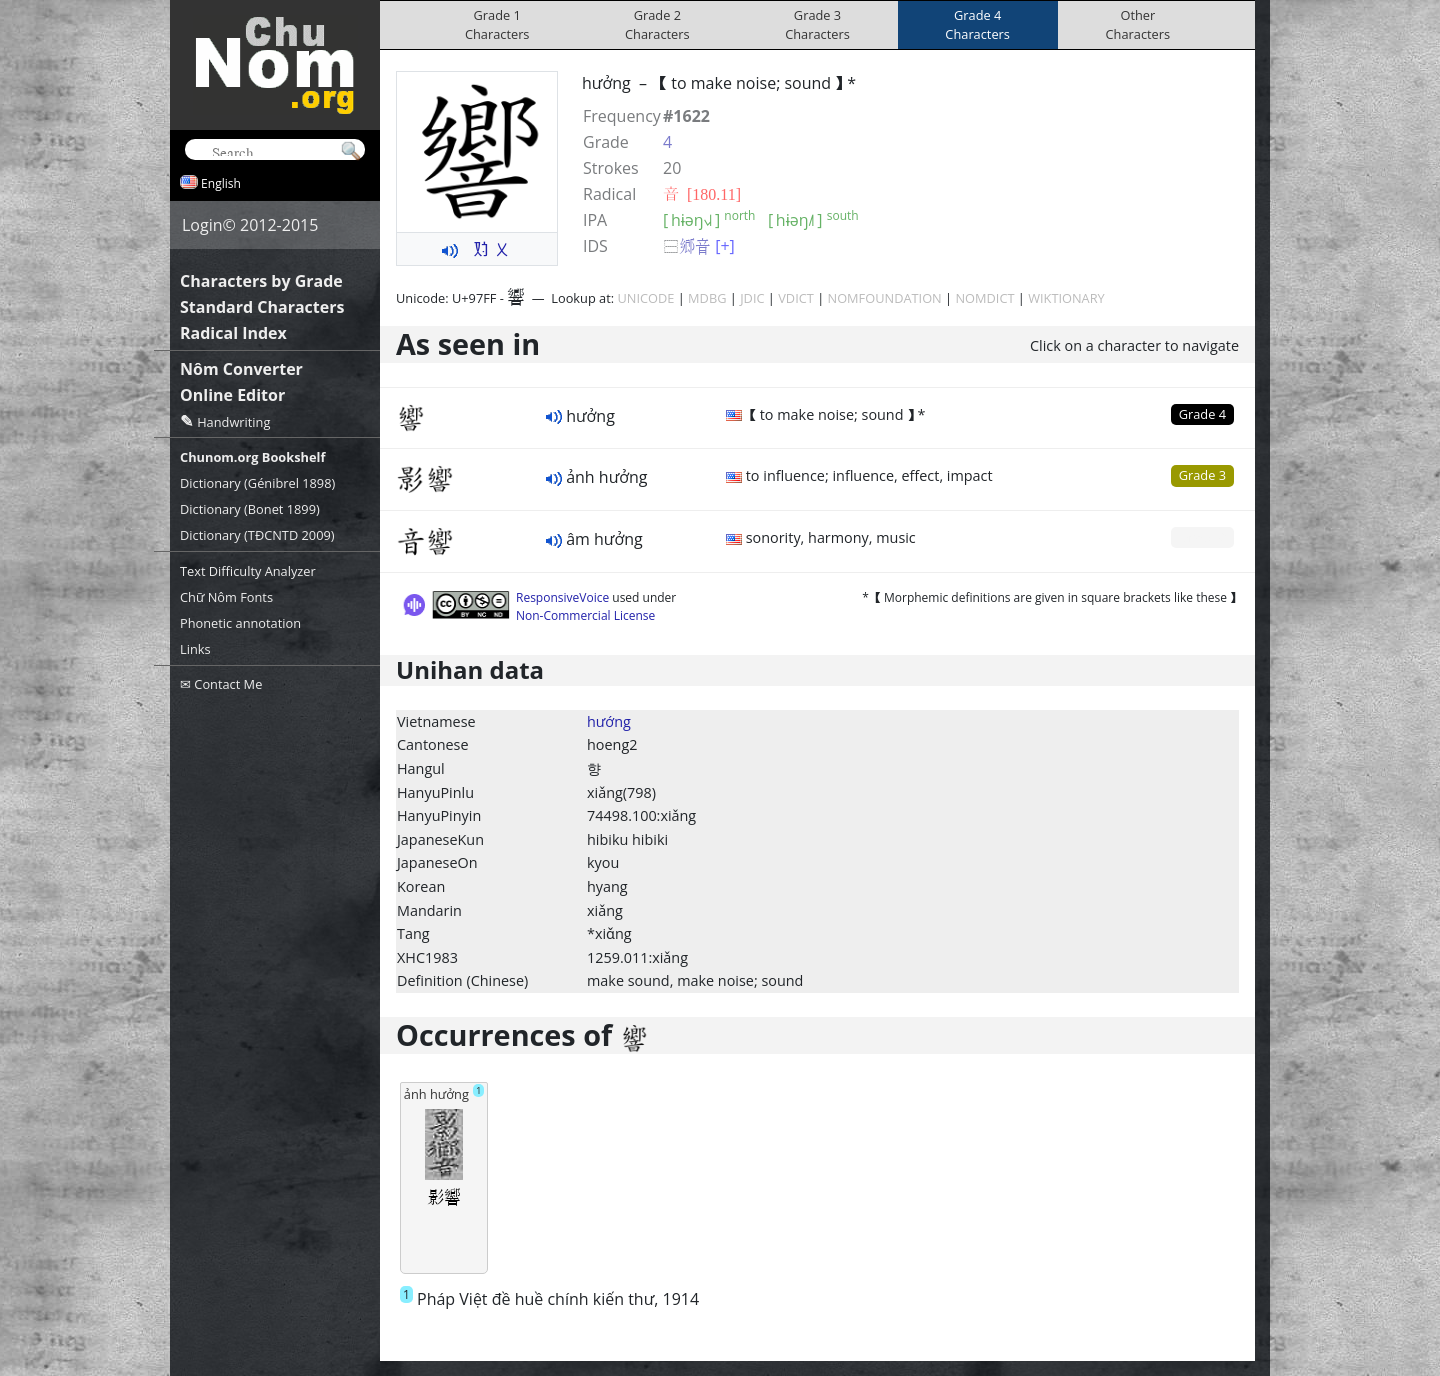 This screenshot has width=1440, height=1376. I want to click on NOMFOUNDATION, so click(885, 298).